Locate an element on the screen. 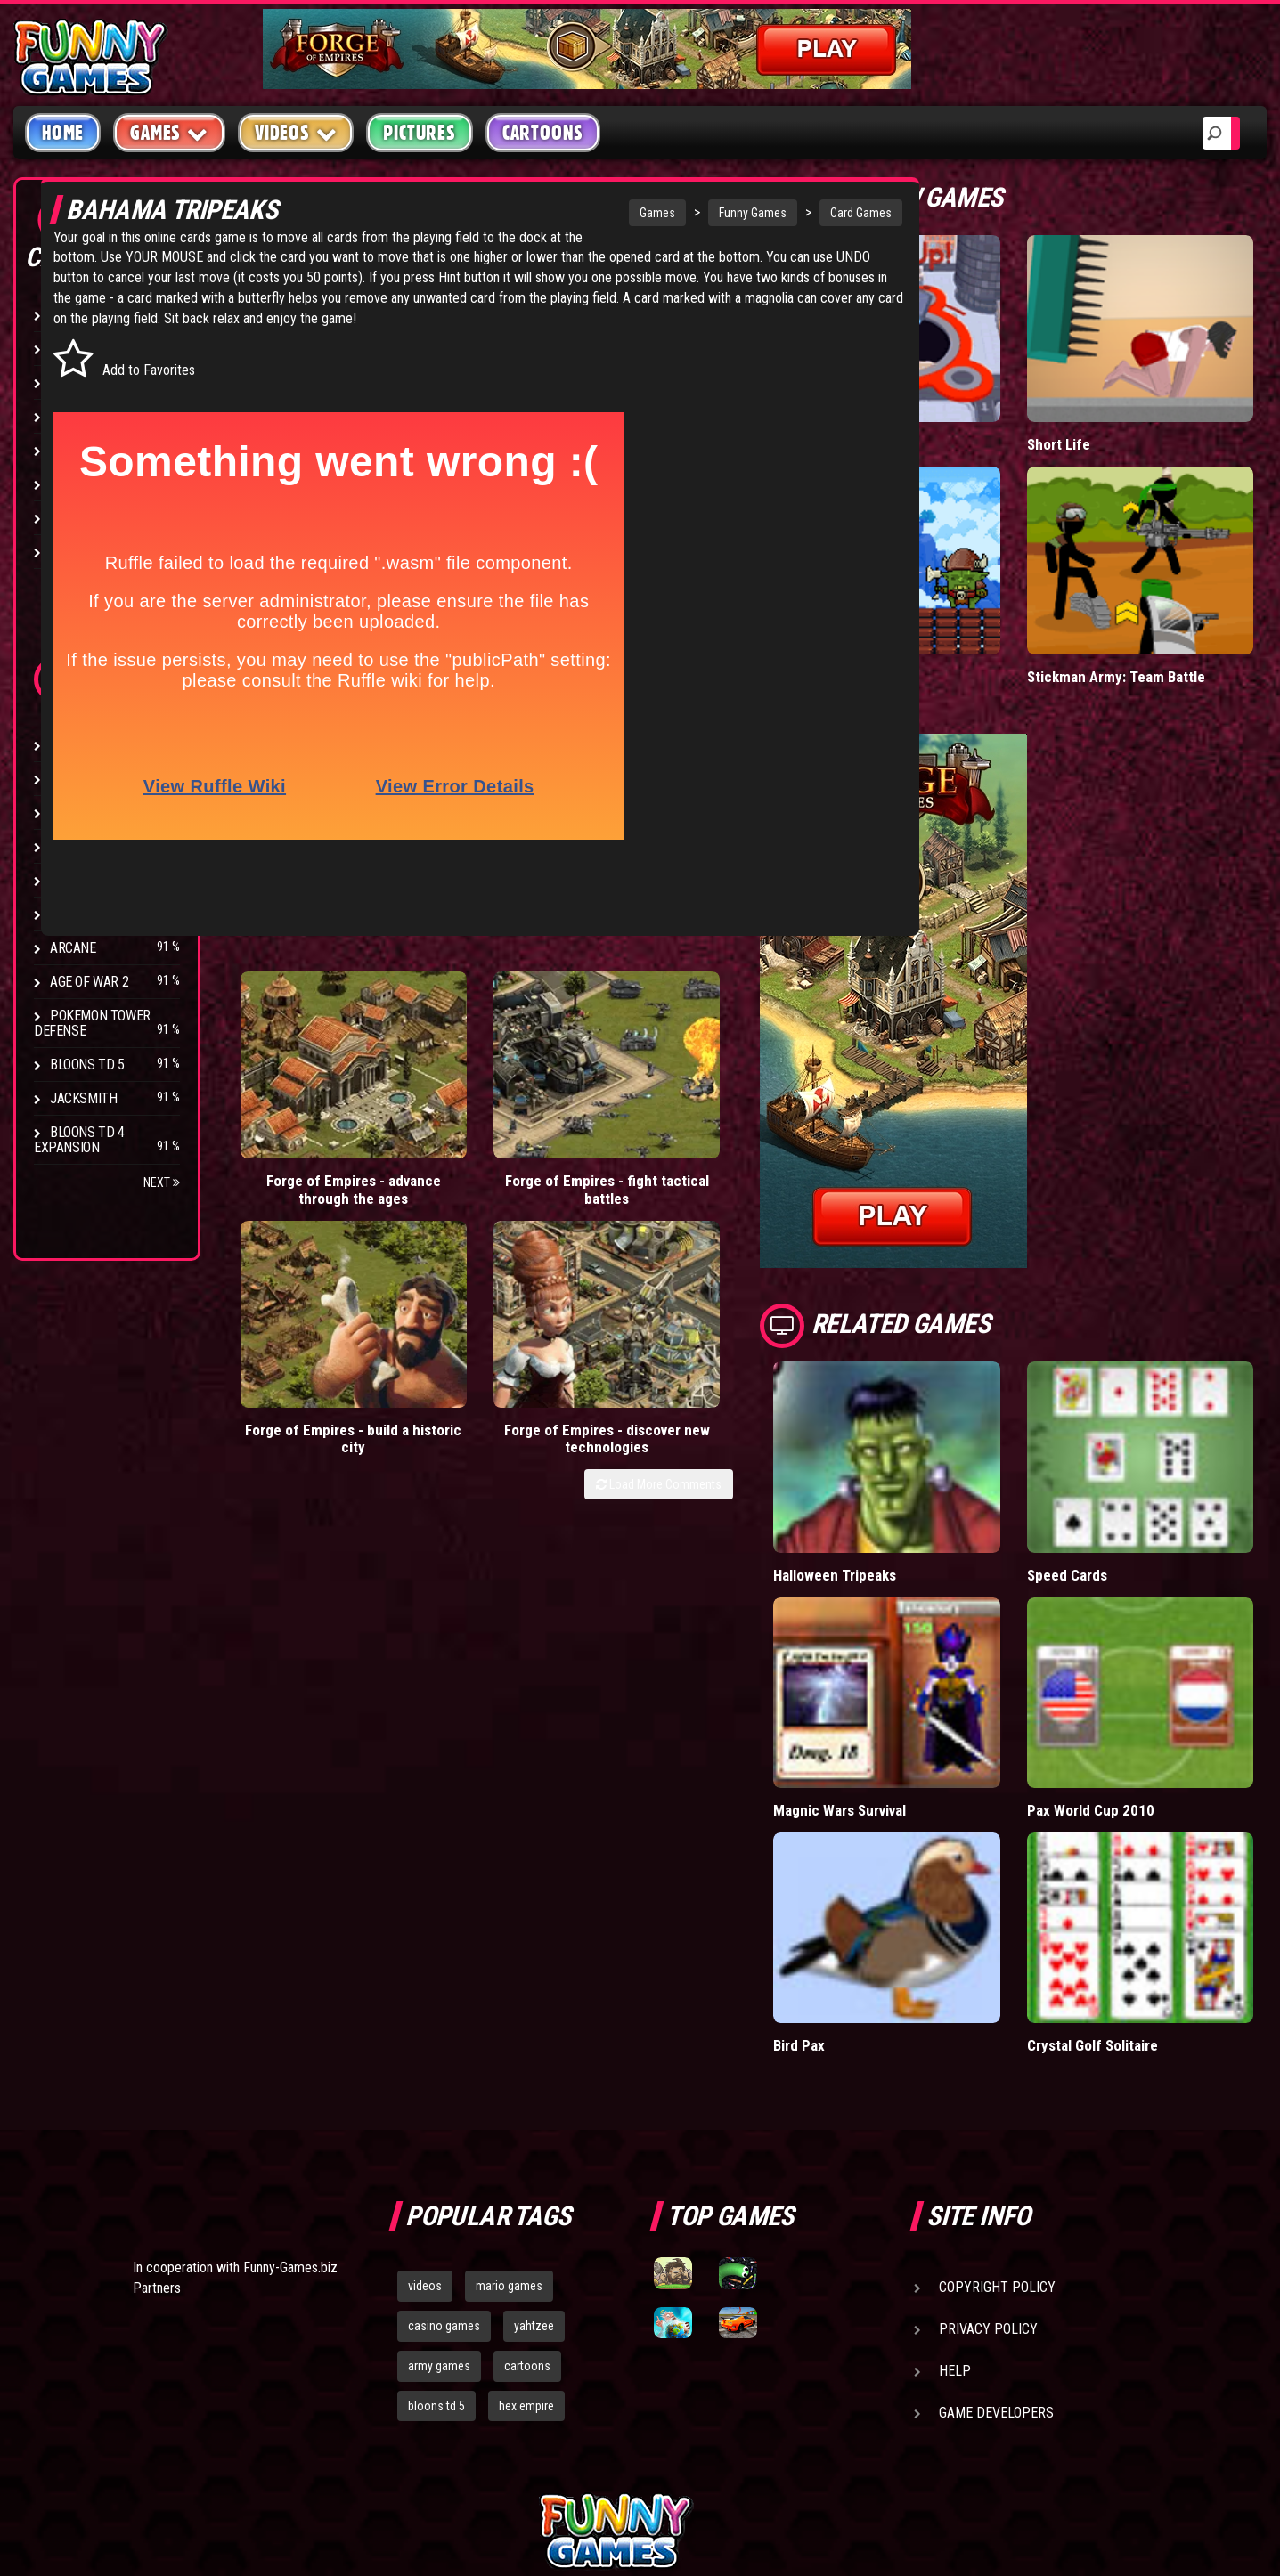 This screenshot has width=1280, height=2576. Halloween Tripeaks is located at coordinates (924, 1463).